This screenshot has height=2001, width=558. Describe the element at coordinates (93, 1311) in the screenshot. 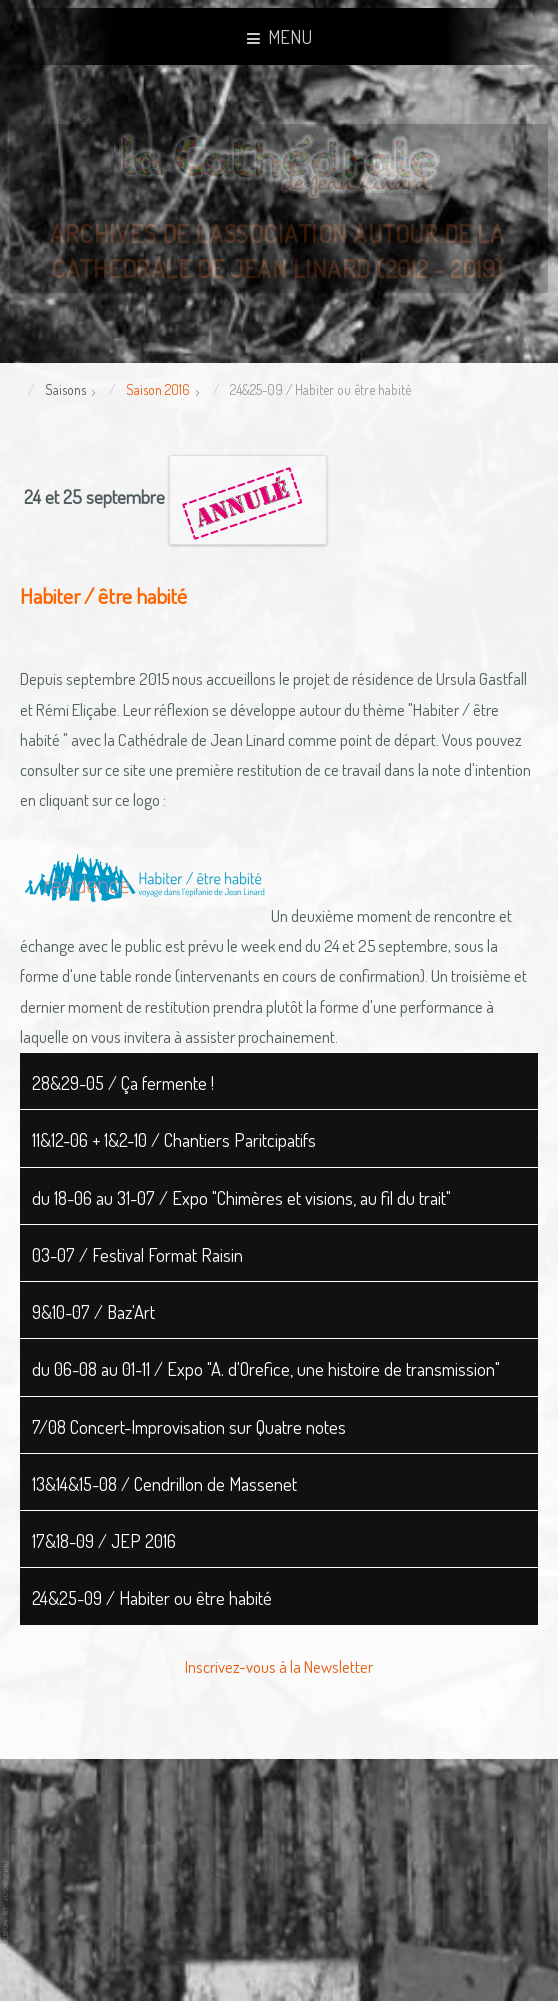

I see `9&10-07 / Baz'Art` at that location.